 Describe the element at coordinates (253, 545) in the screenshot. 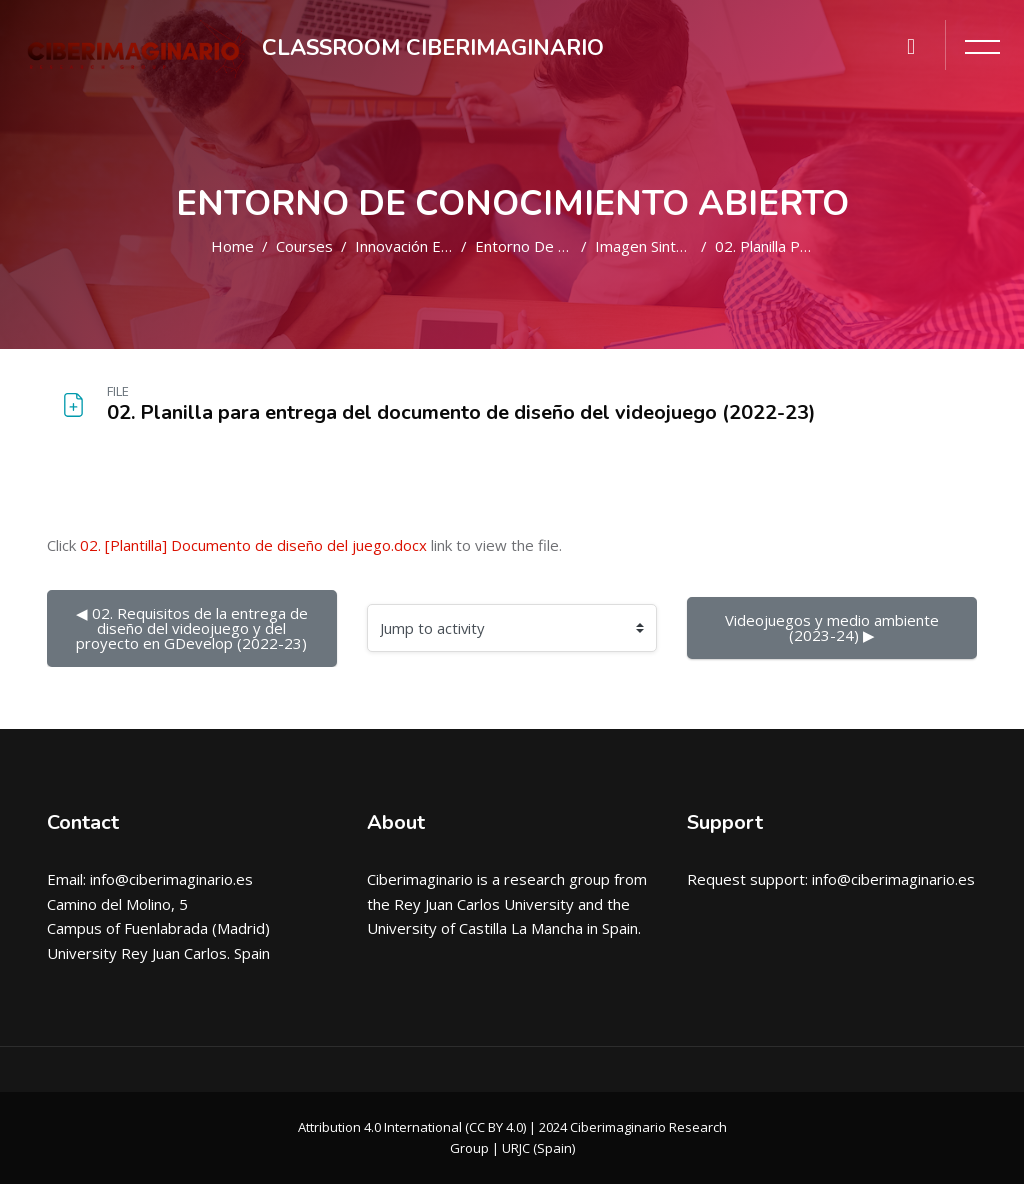

I see `02. [Plantilla] Documento de diseño del juego.docx` at that location.